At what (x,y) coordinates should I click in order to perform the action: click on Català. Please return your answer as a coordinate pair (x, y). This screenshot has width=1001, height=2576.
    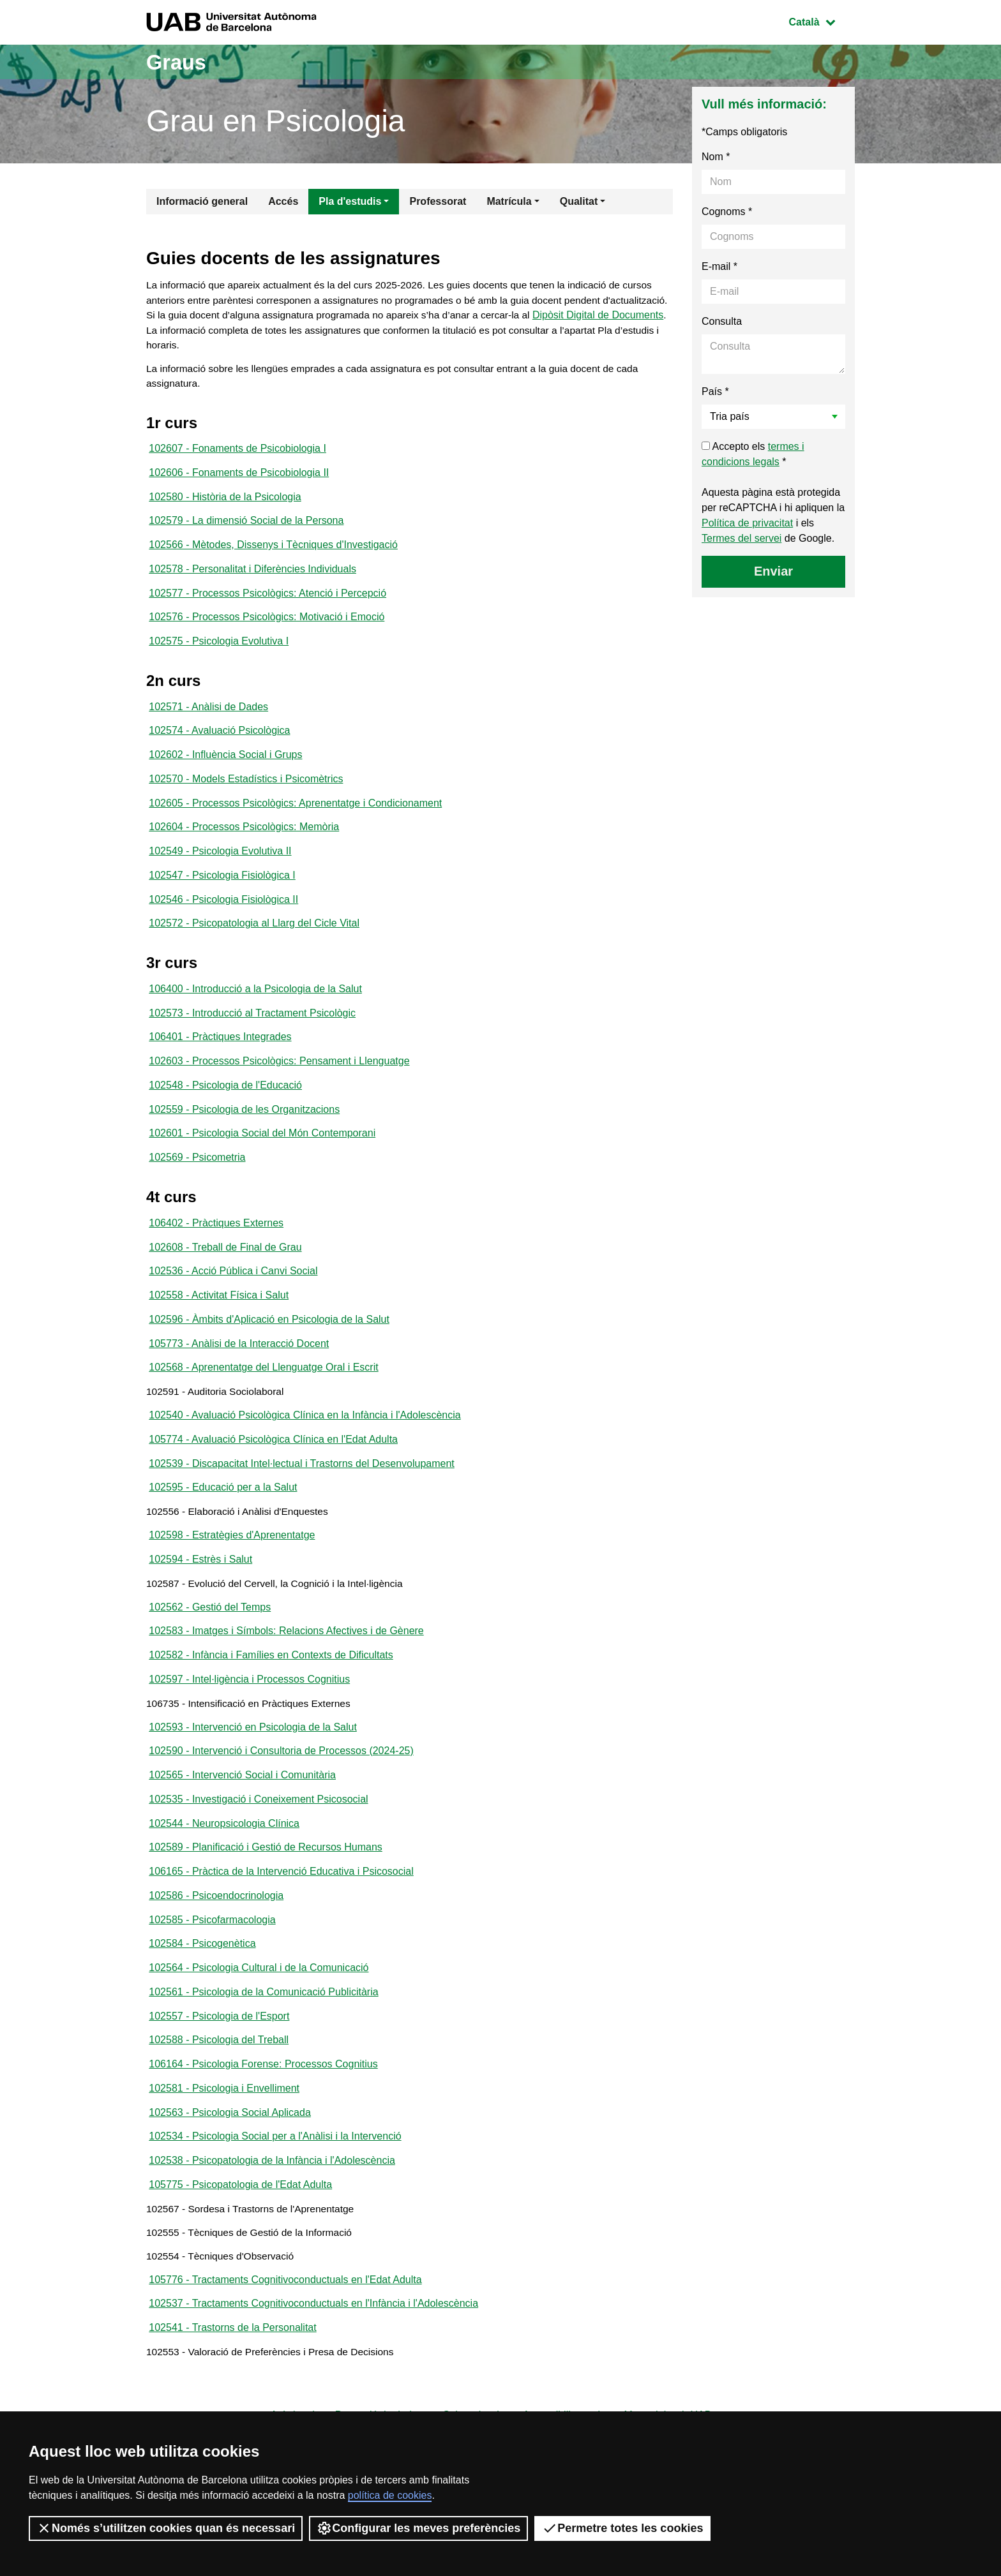
    Looking at the image, I should click on (821, 20).